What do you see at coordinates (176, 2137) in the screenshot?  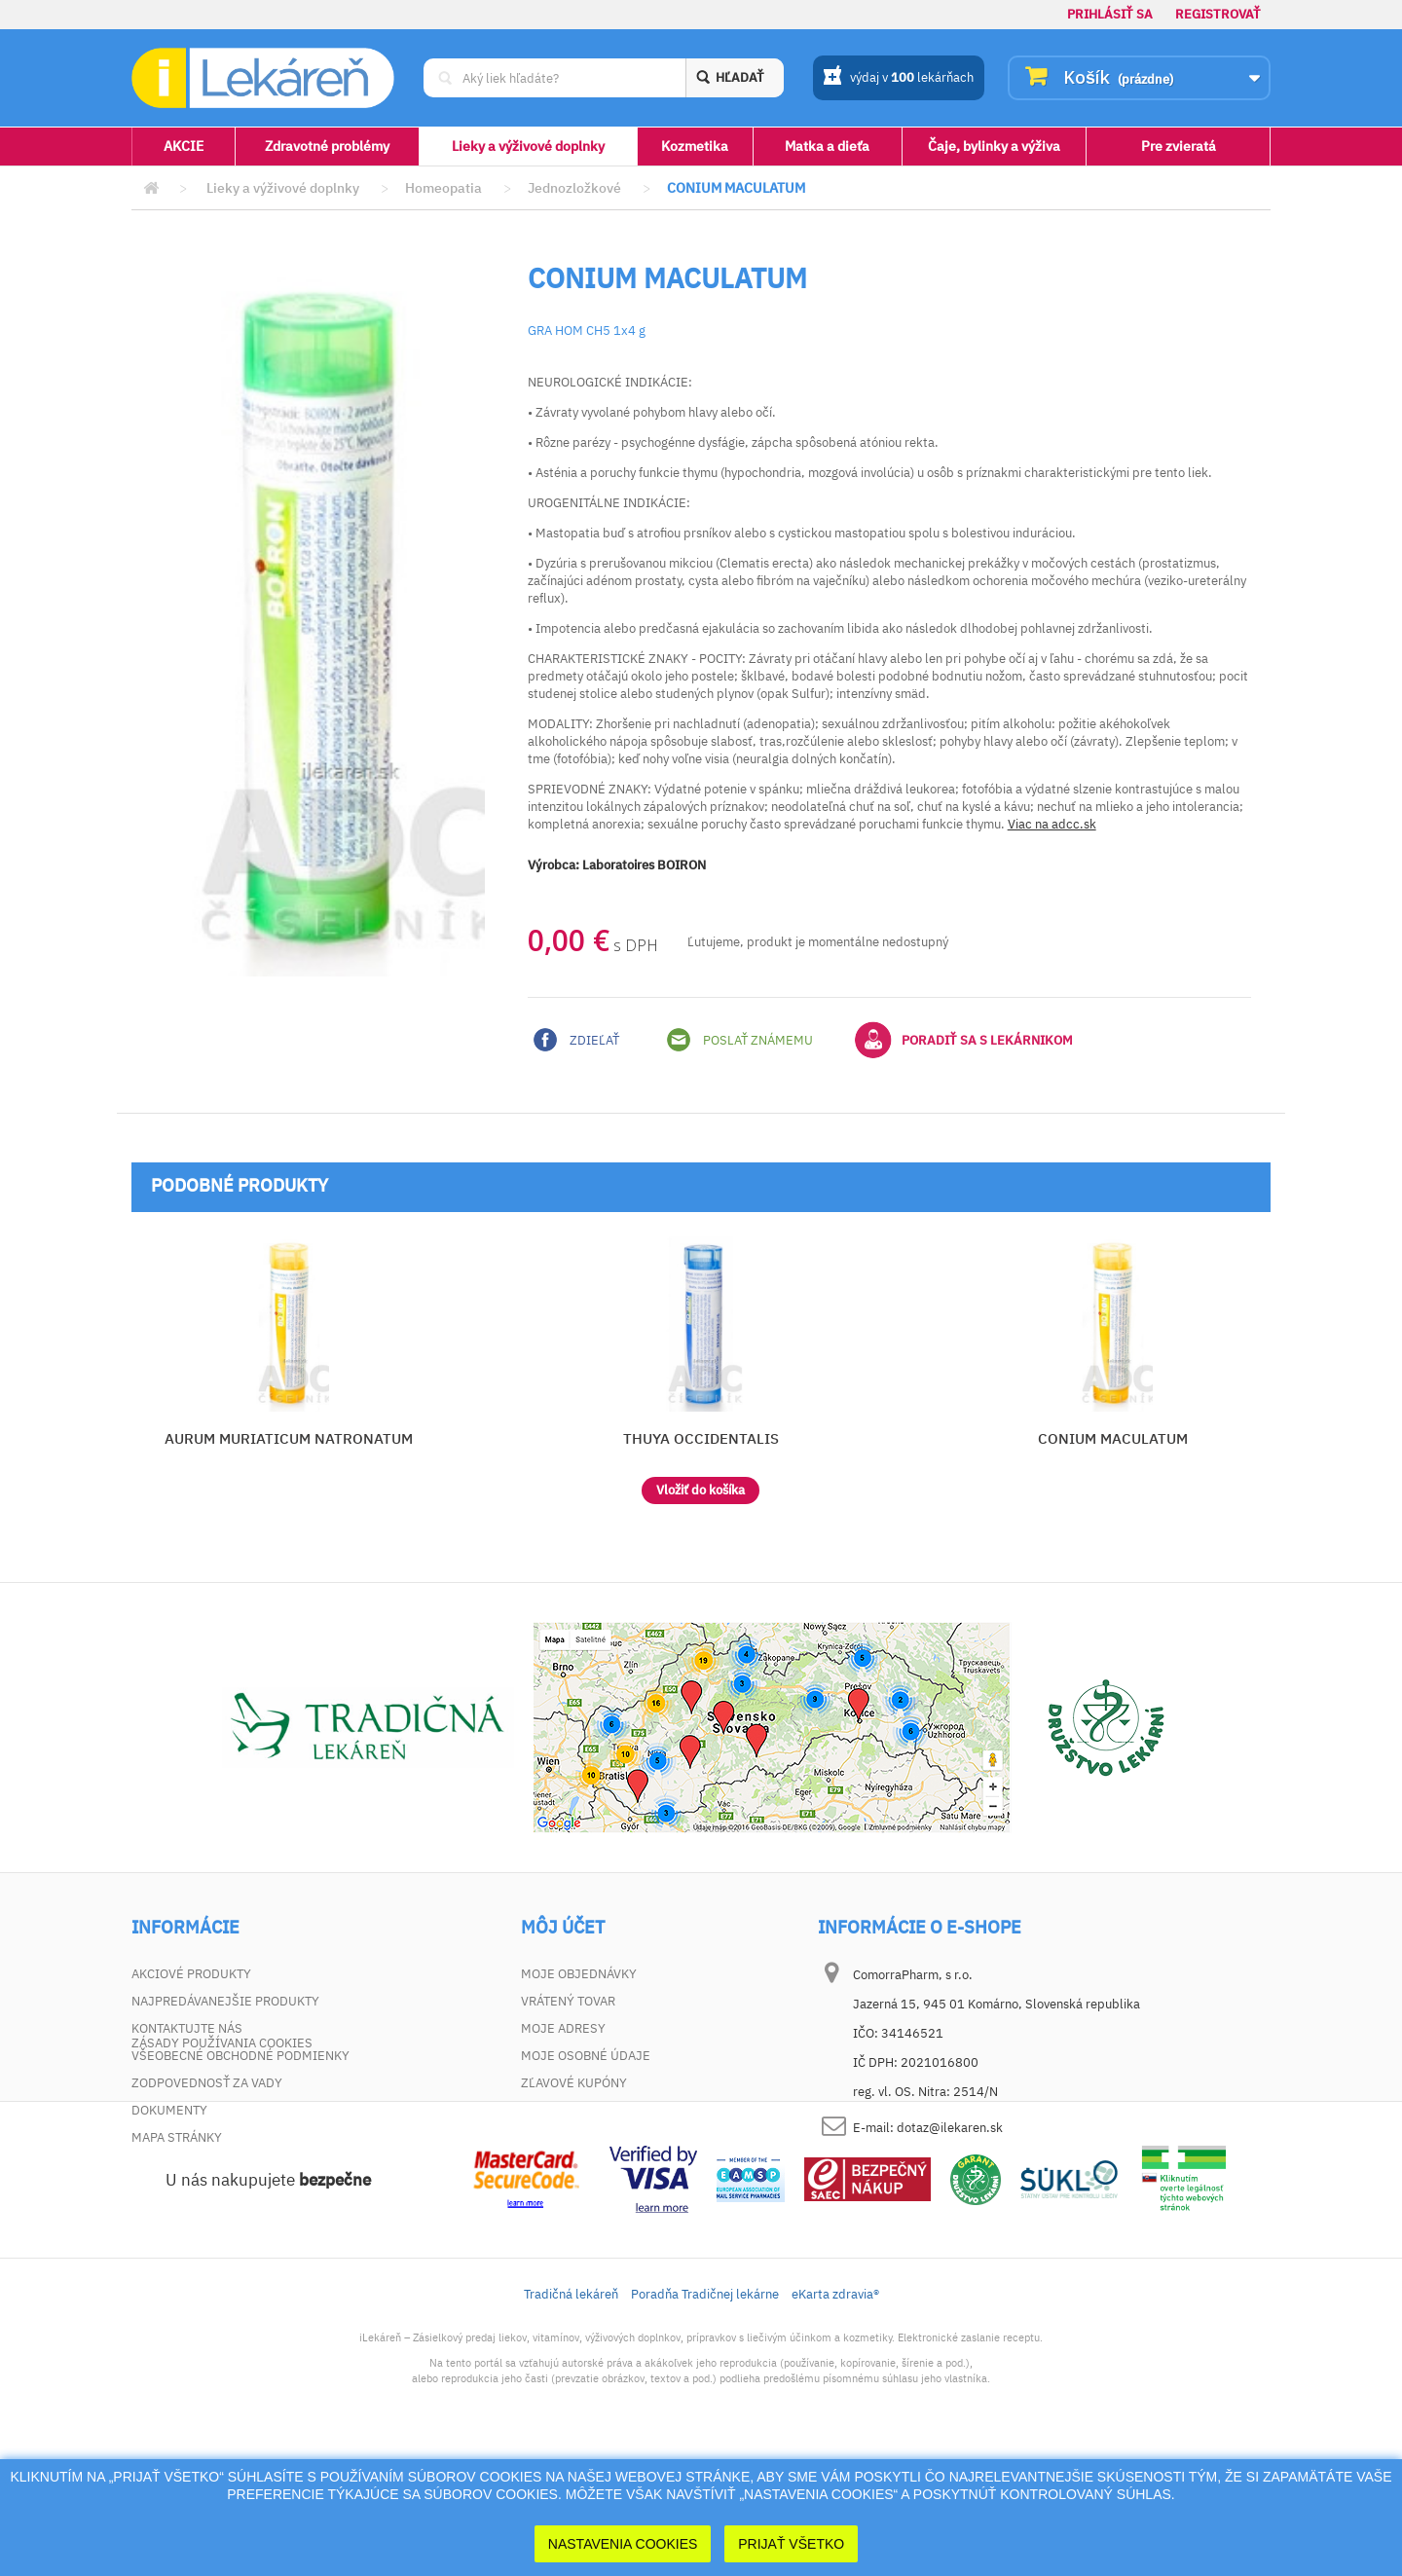 I see `Mapa stránky` at bounding box center [176, 2137].